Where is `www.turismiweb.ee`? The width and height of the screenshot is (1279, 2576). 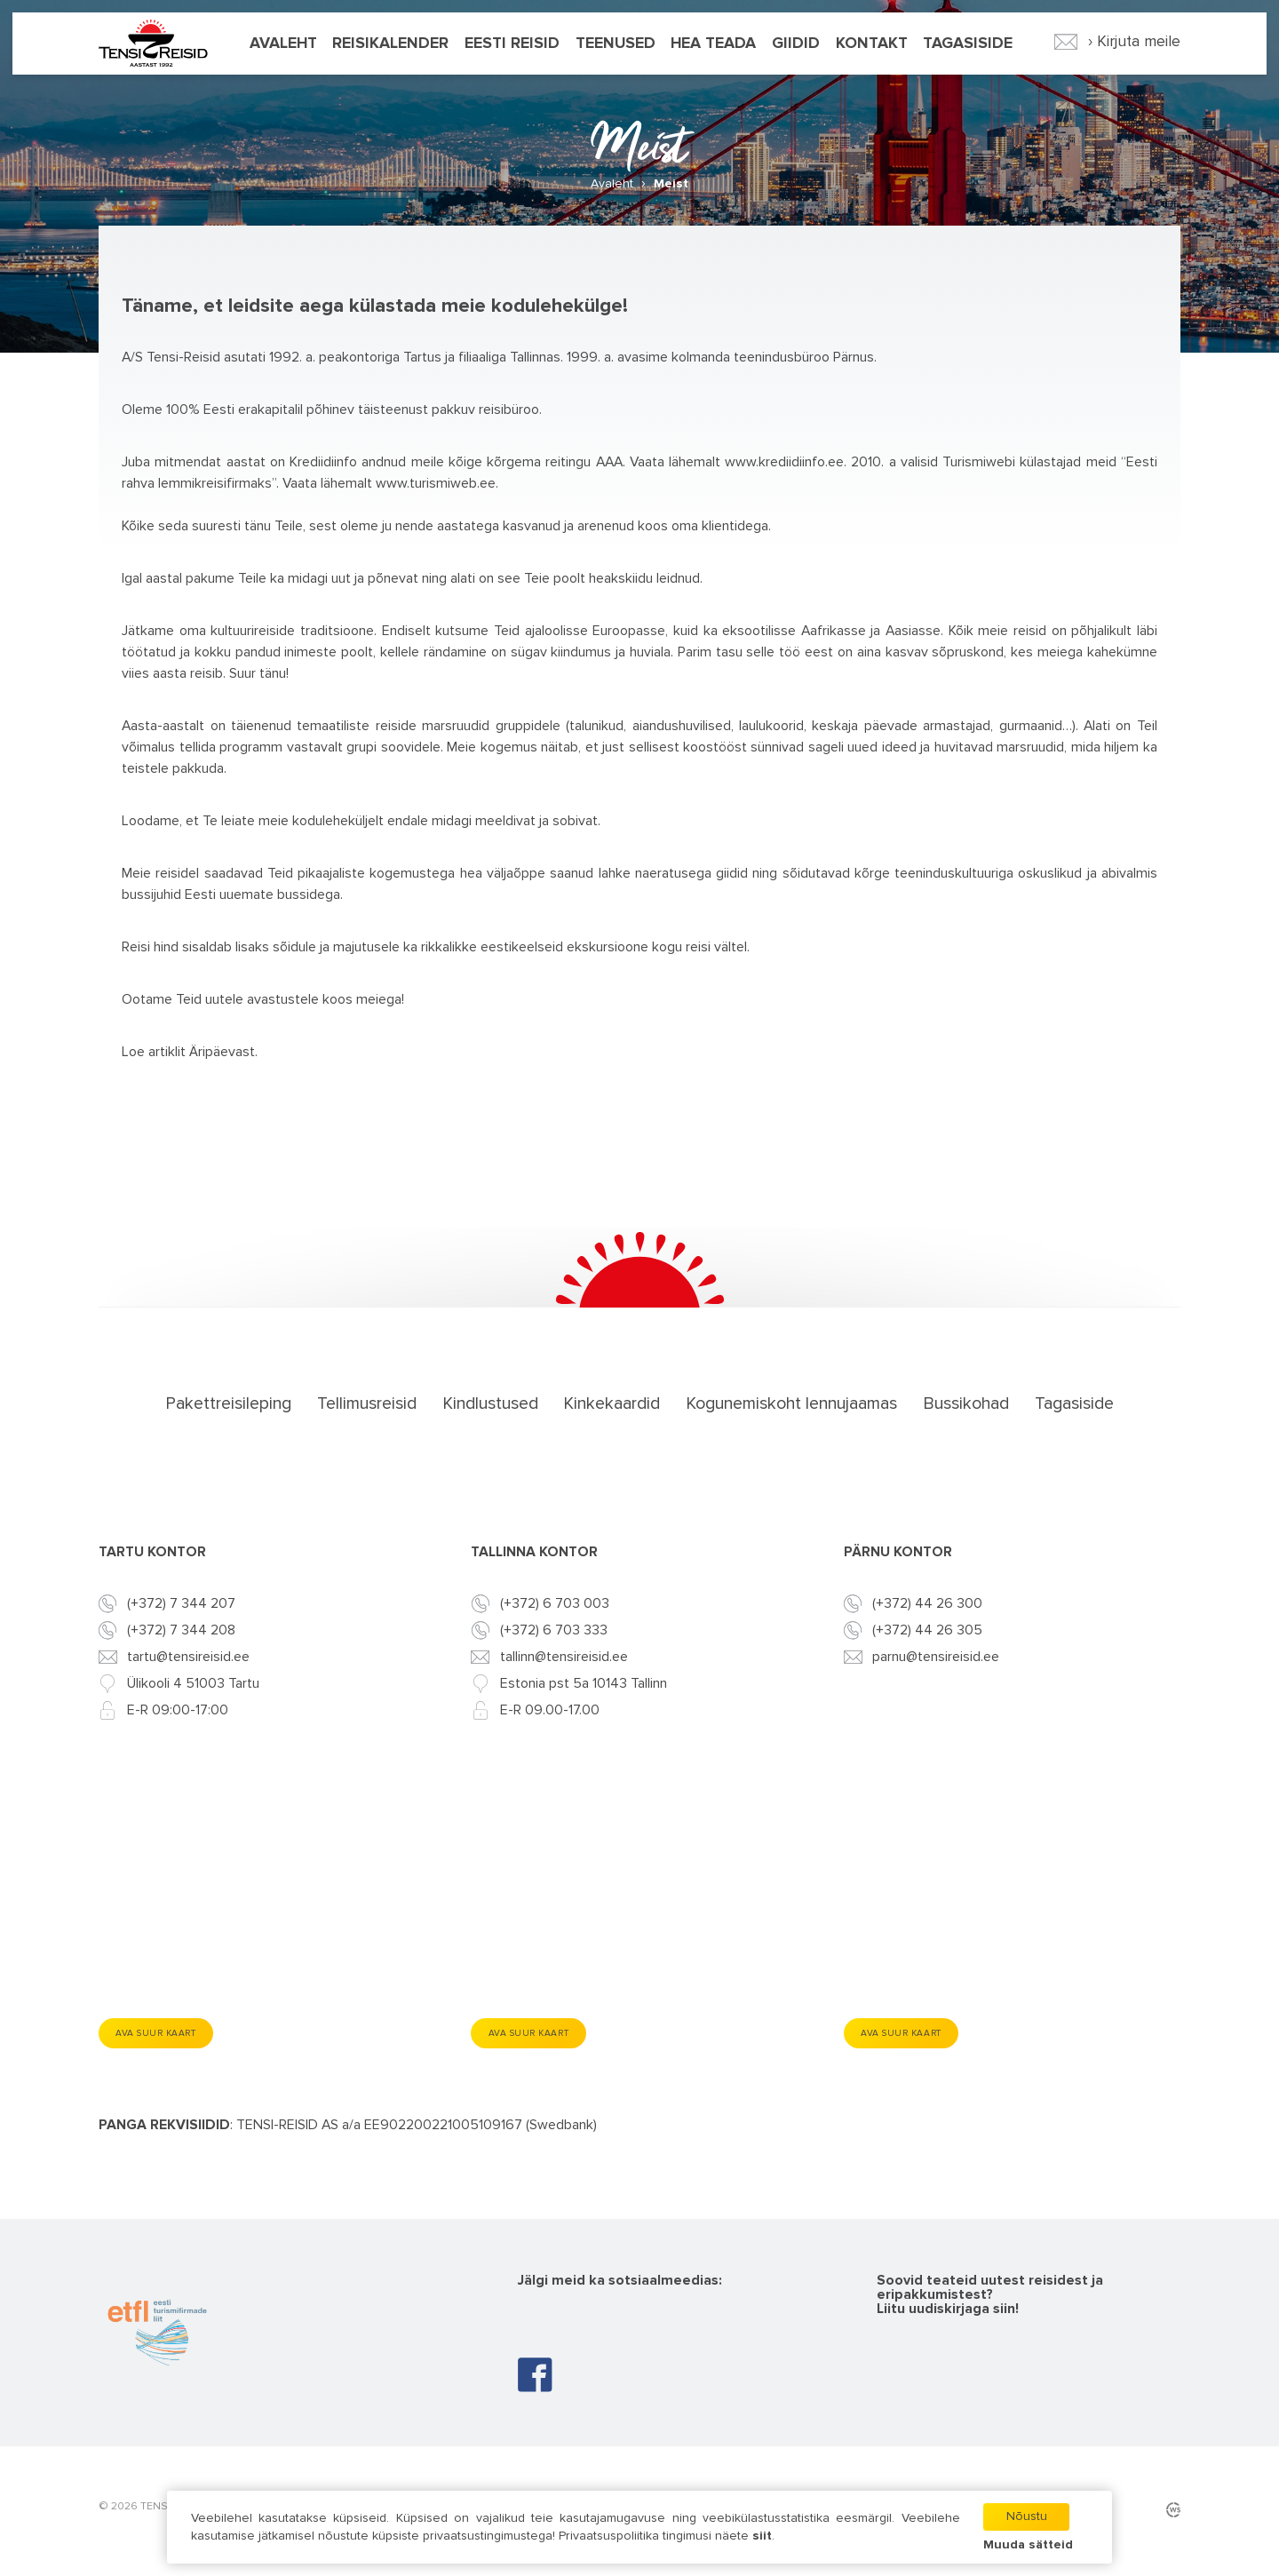
www.turismiweb.ee is located at coordinates (436, 483).